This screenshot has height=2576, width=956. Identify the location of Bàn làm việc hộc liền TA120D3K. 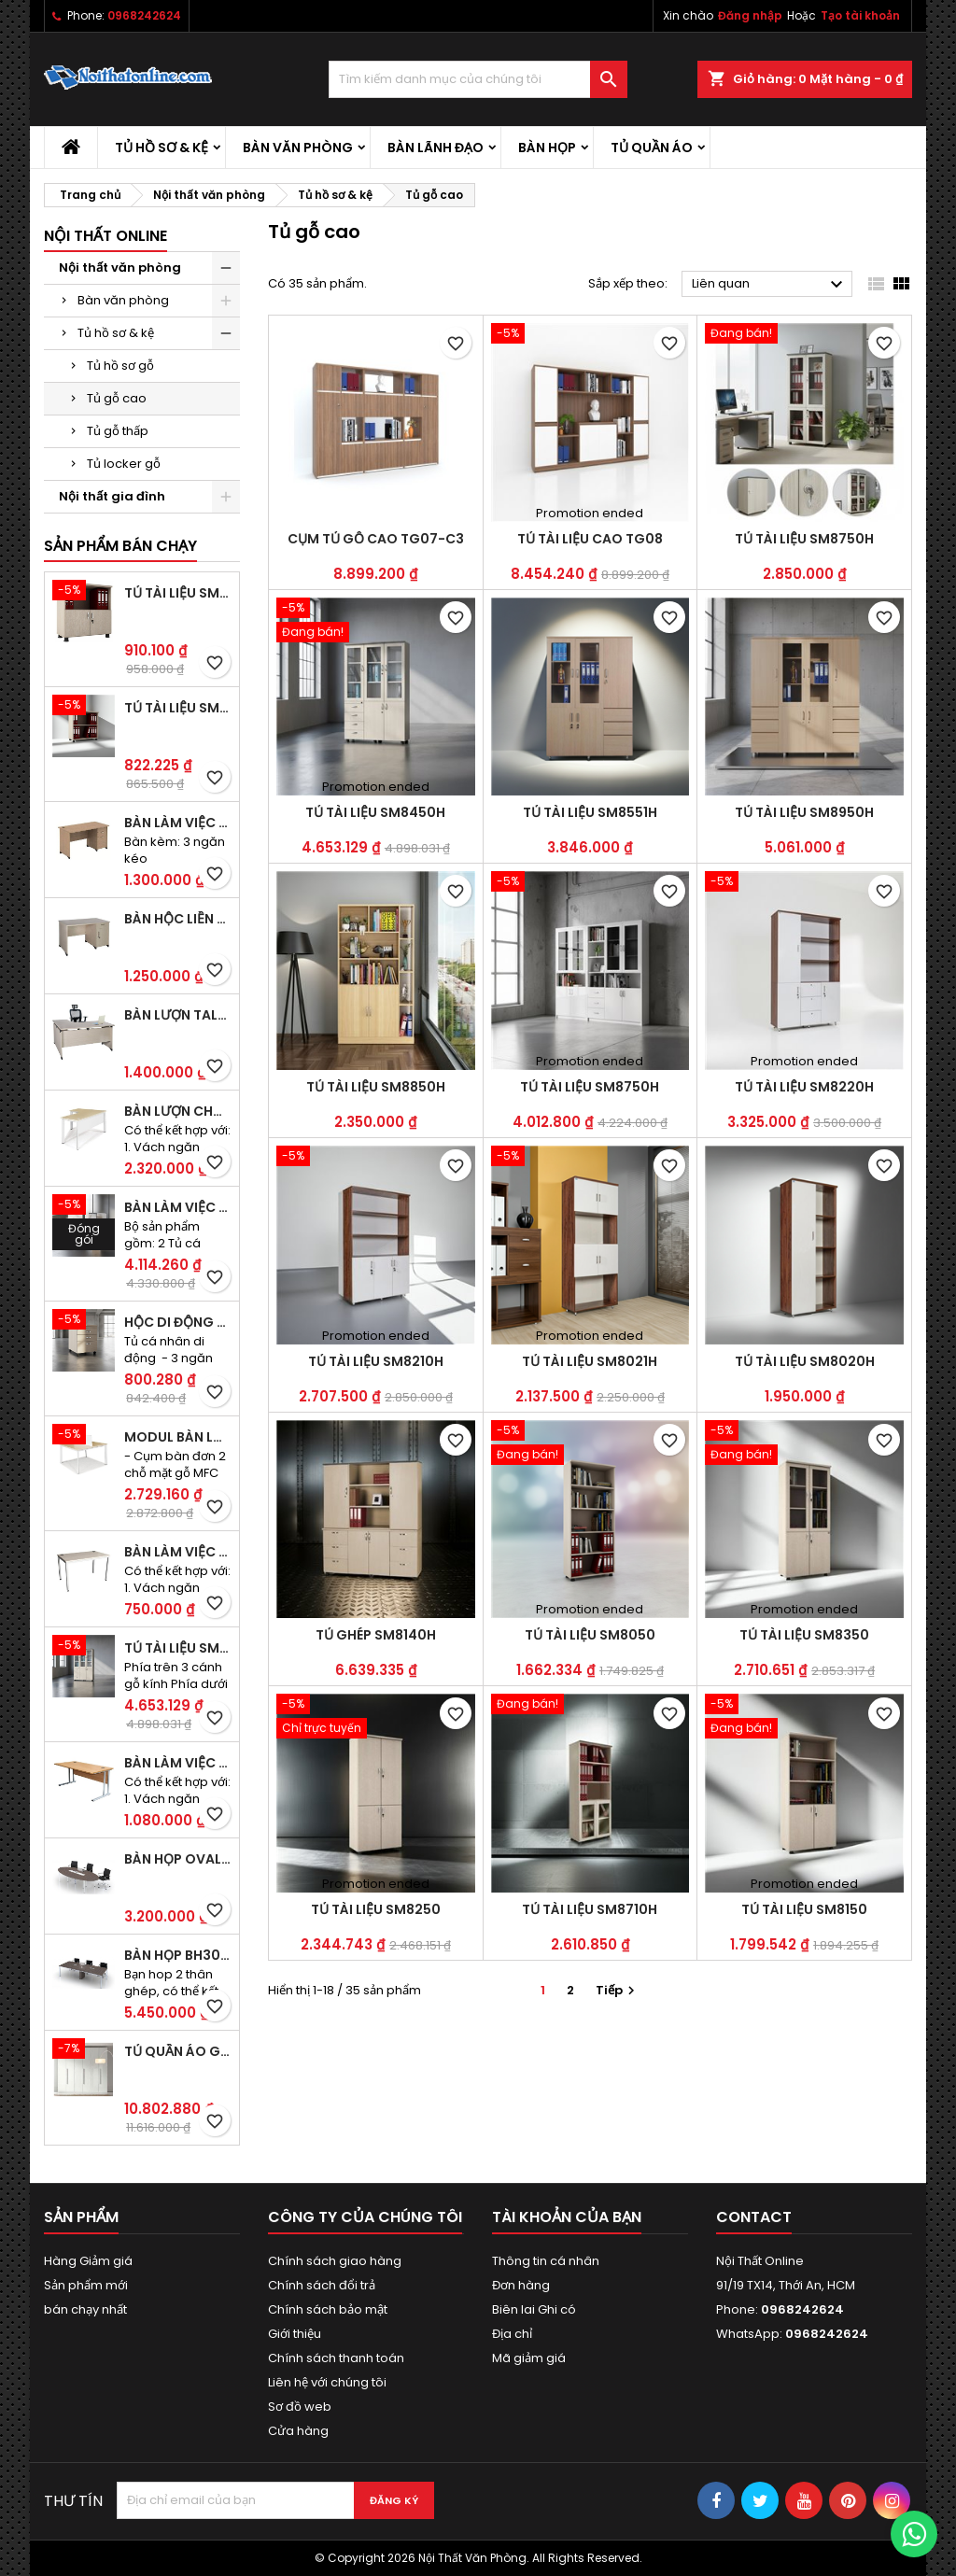
(178, 822).